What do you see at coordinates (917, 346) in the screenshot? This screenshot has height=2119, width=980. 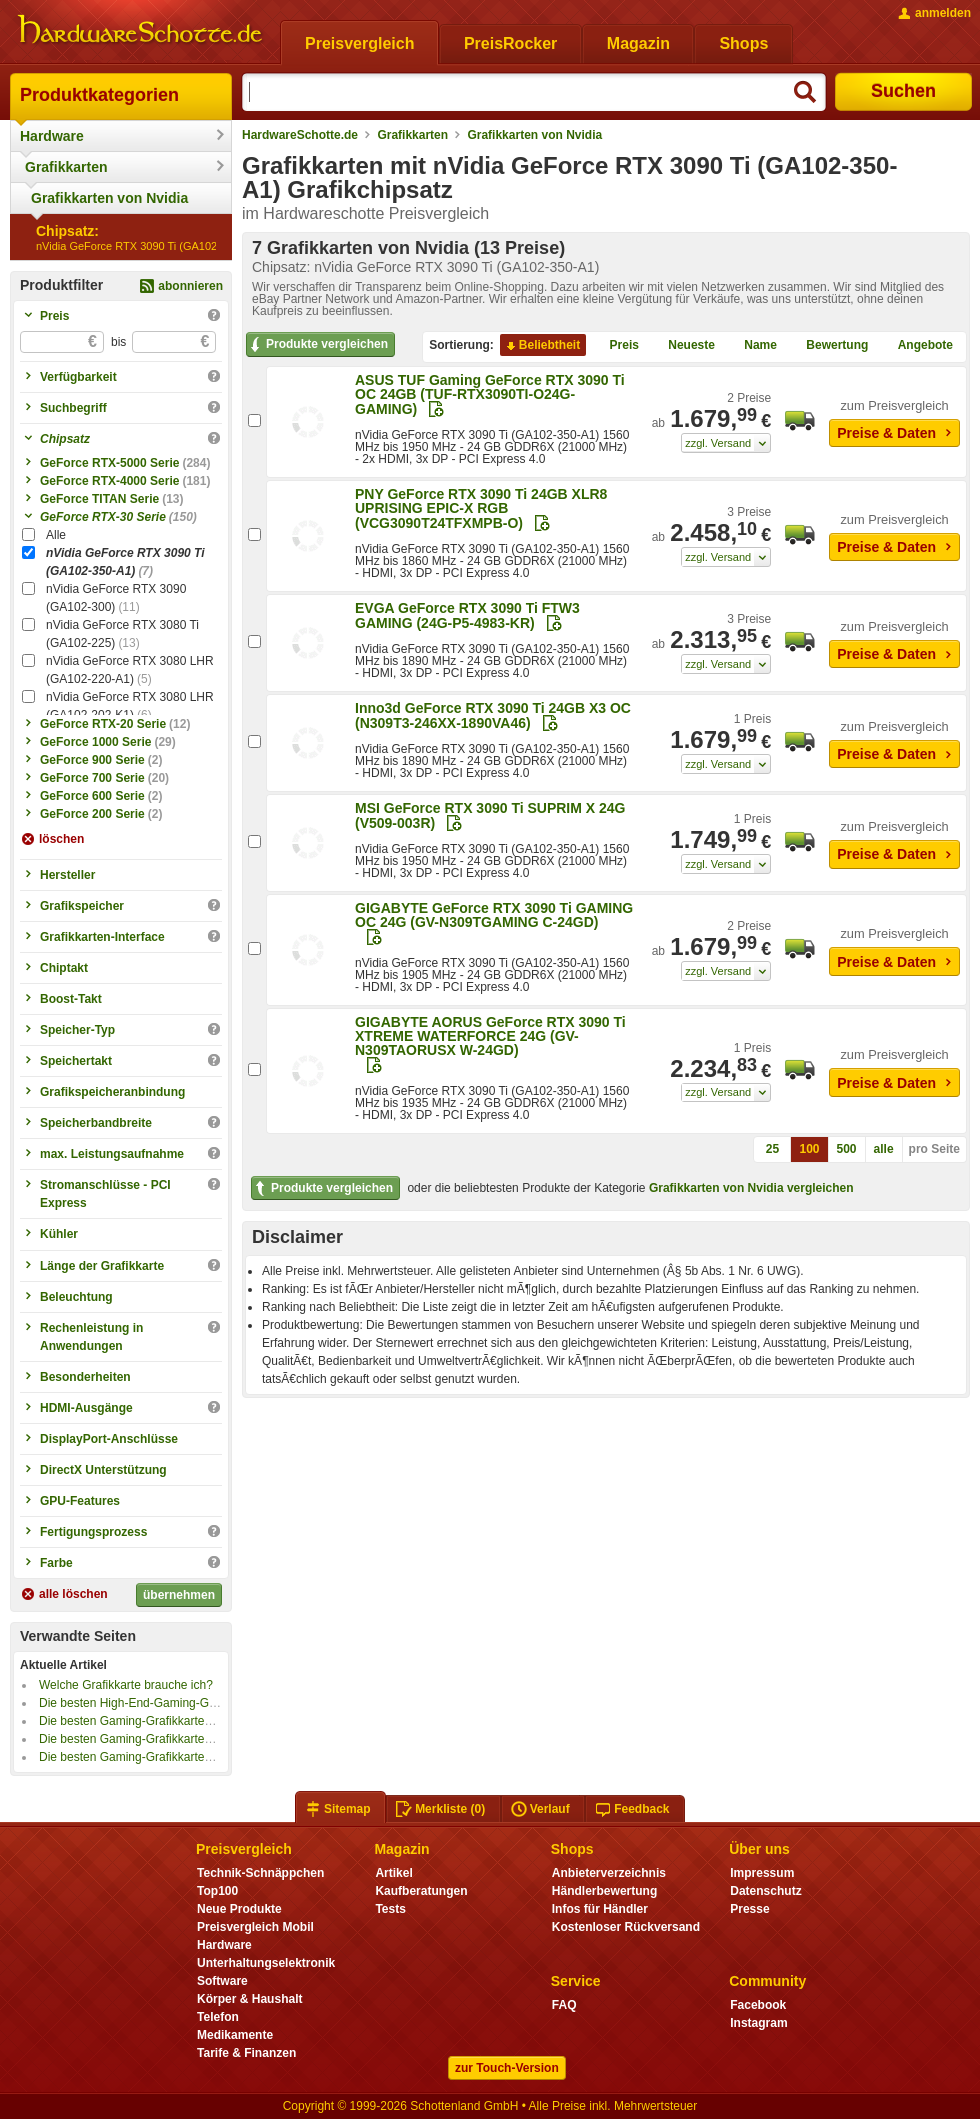 I see `Angebote` at bounding box center [917, 346].